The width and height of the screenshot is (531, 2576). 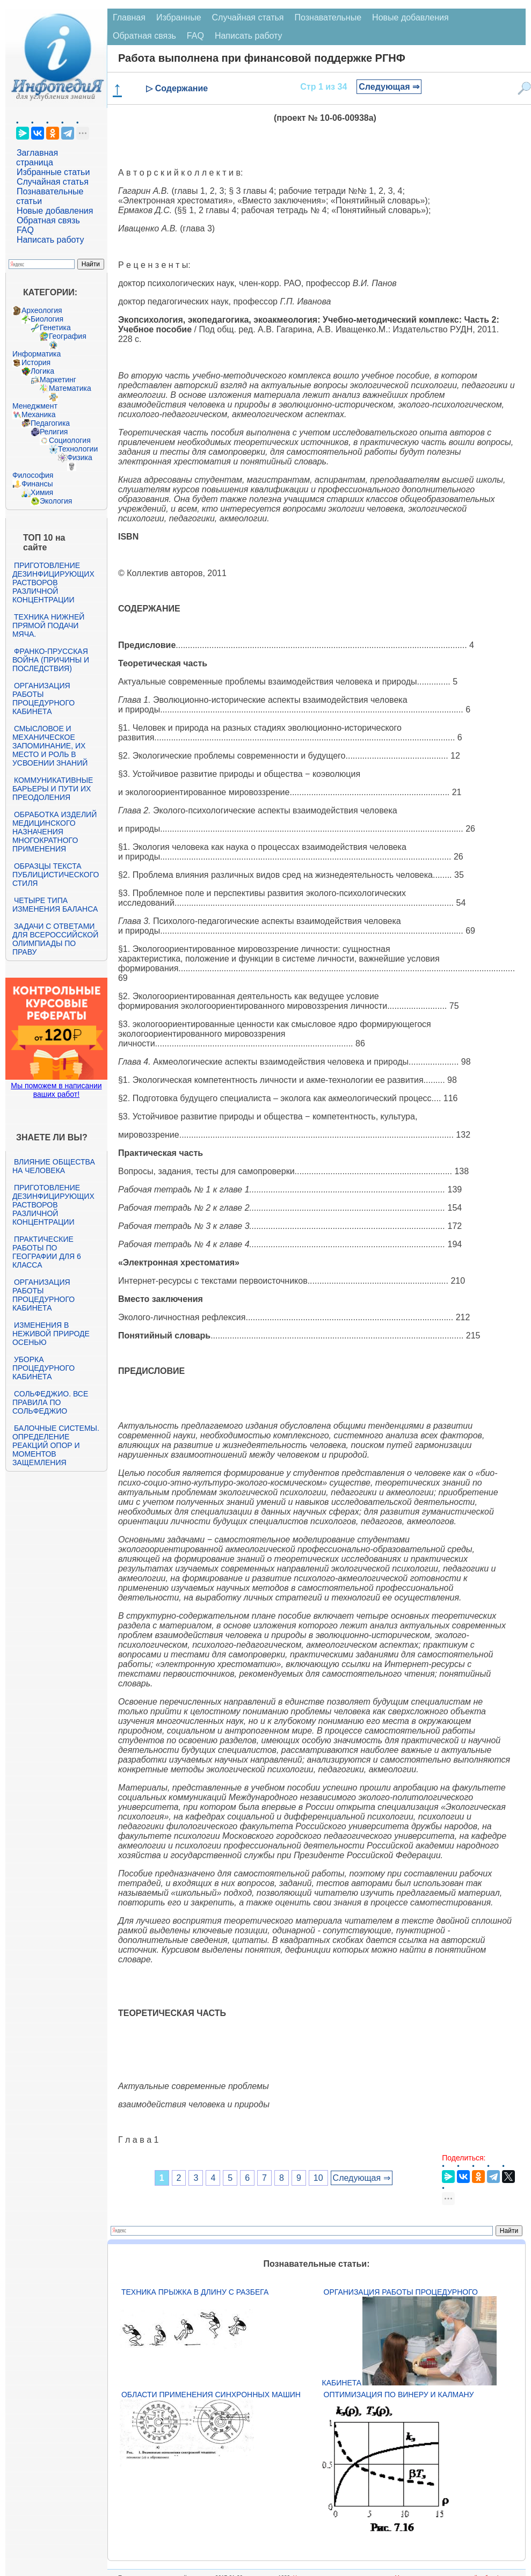 What do you see at coordinates (53, 181) in the screenshot?
I see `Случайная статья` at bounding box center [53, 181].